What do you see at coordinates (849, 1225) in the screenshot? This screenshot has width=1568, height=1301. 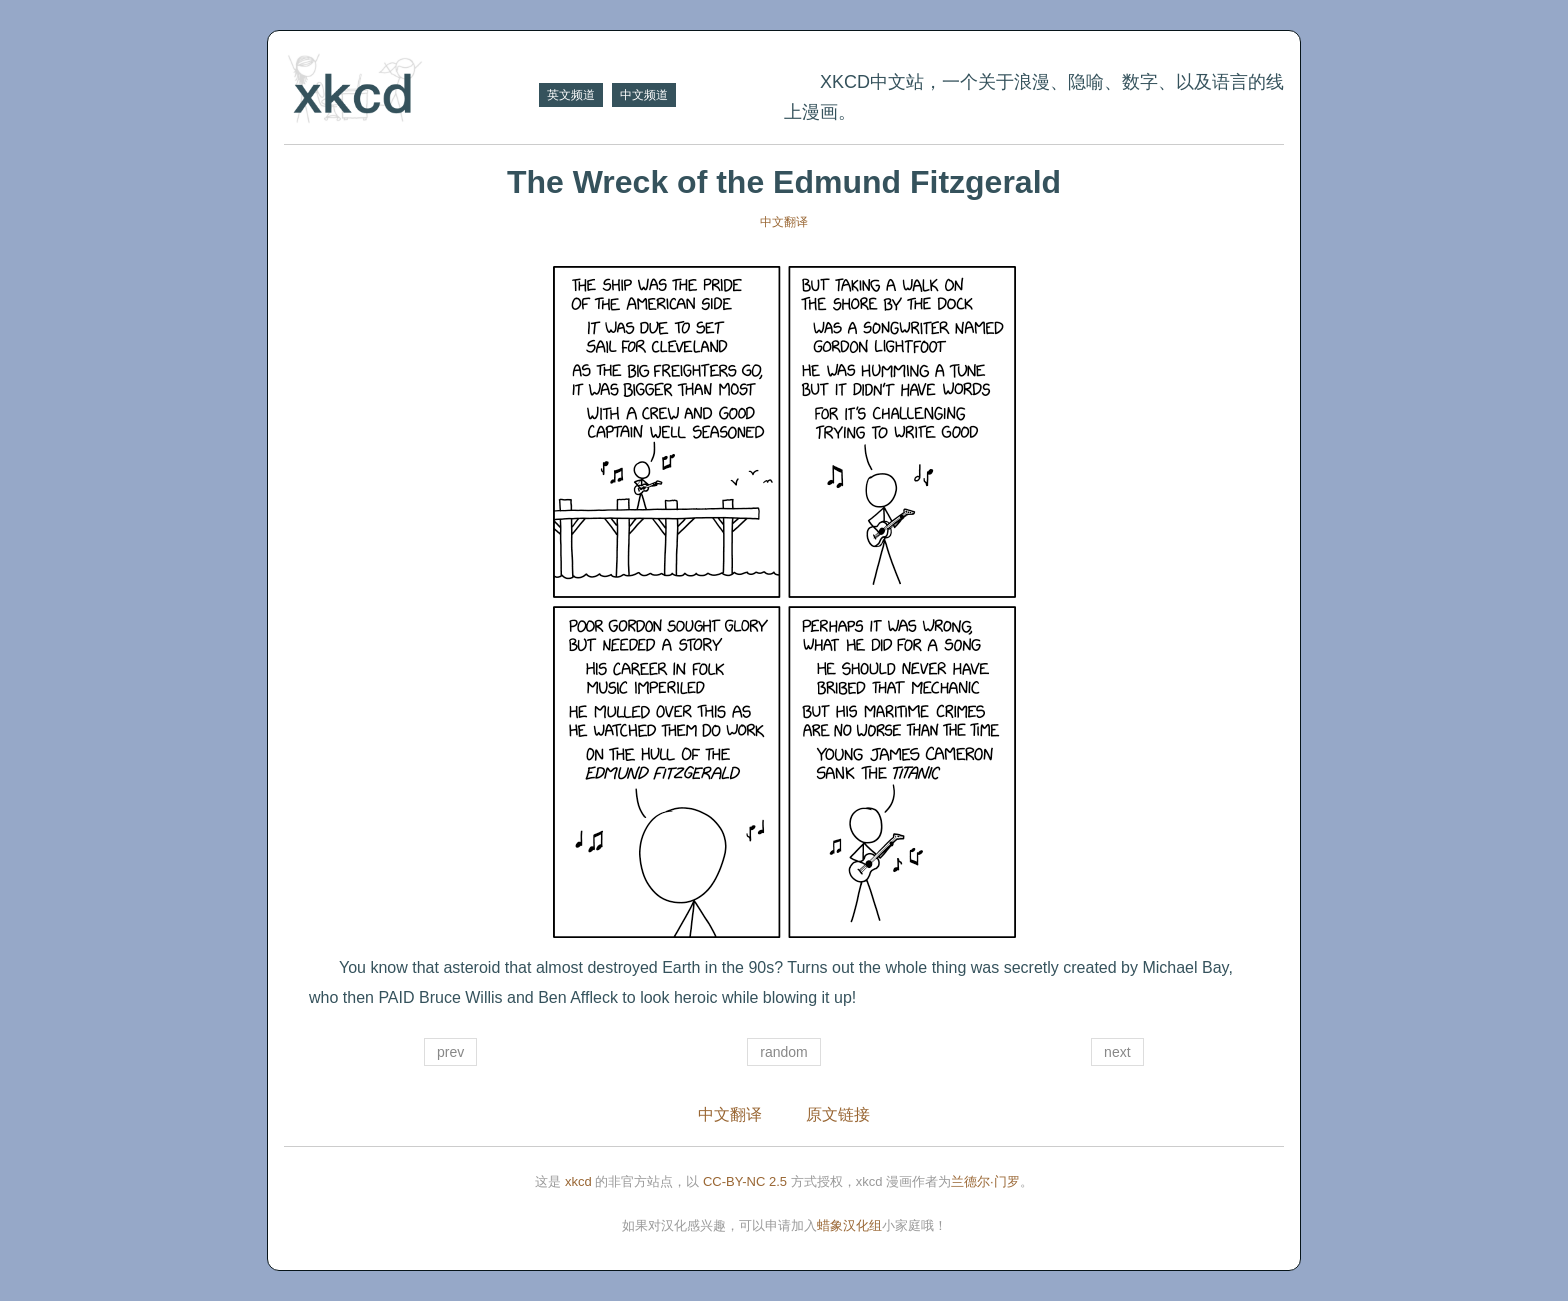 I see `蜡象汉化组` at bounding box center [849, 1225].